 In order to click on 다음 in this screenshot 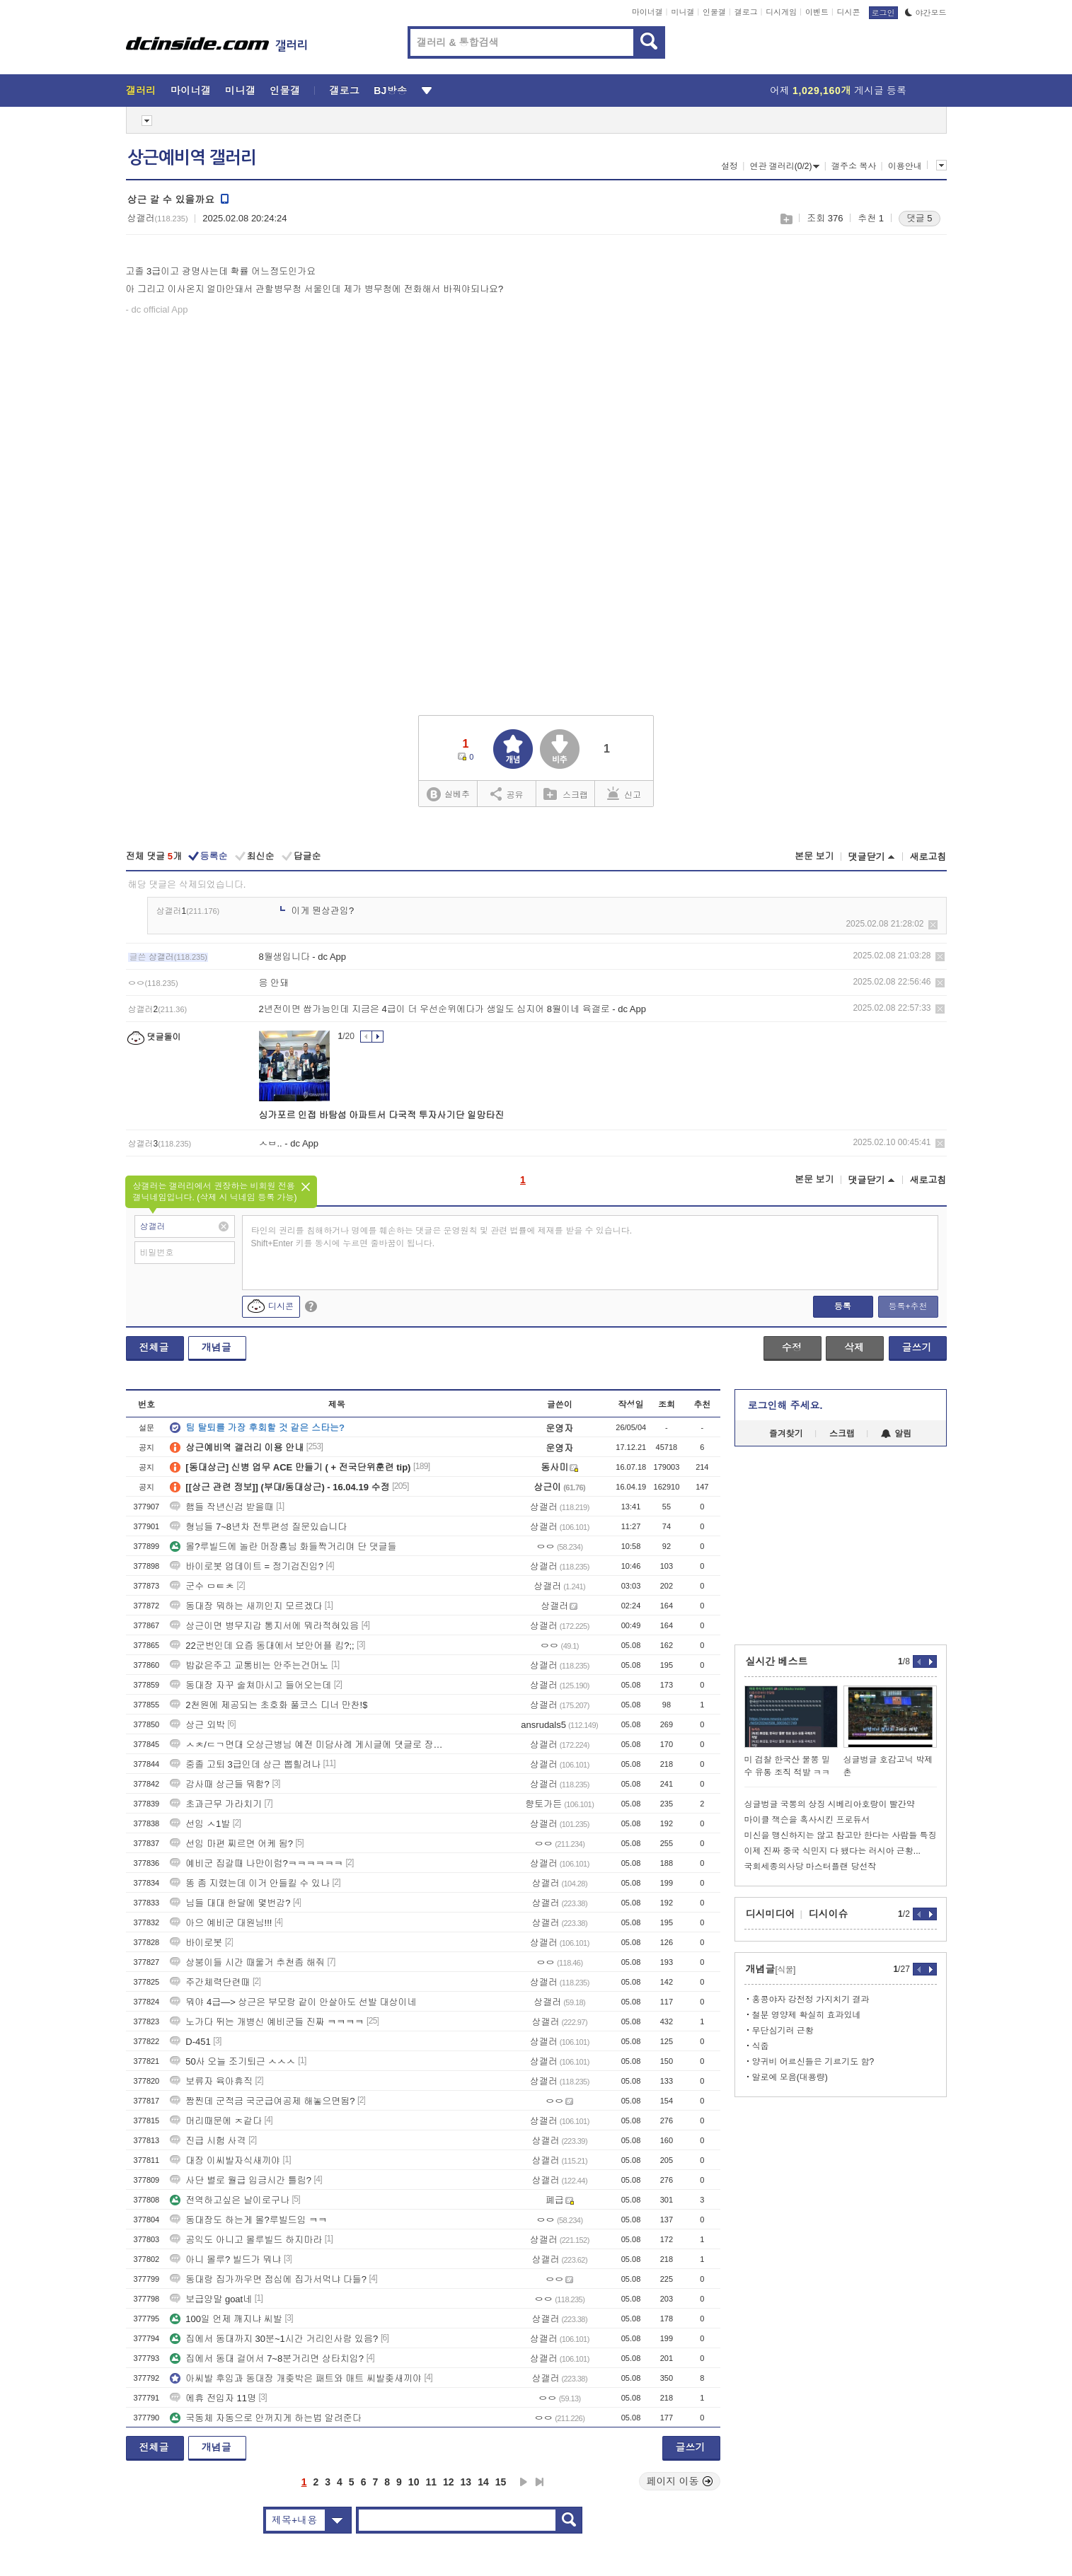, I will do `click(523, 2482)`.